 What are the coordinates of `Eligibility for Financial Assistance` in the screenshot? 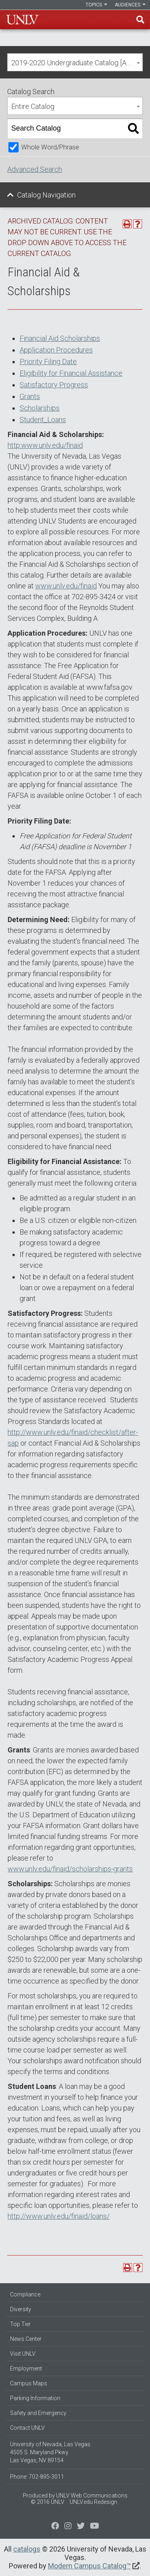 It's located at (71, 373).